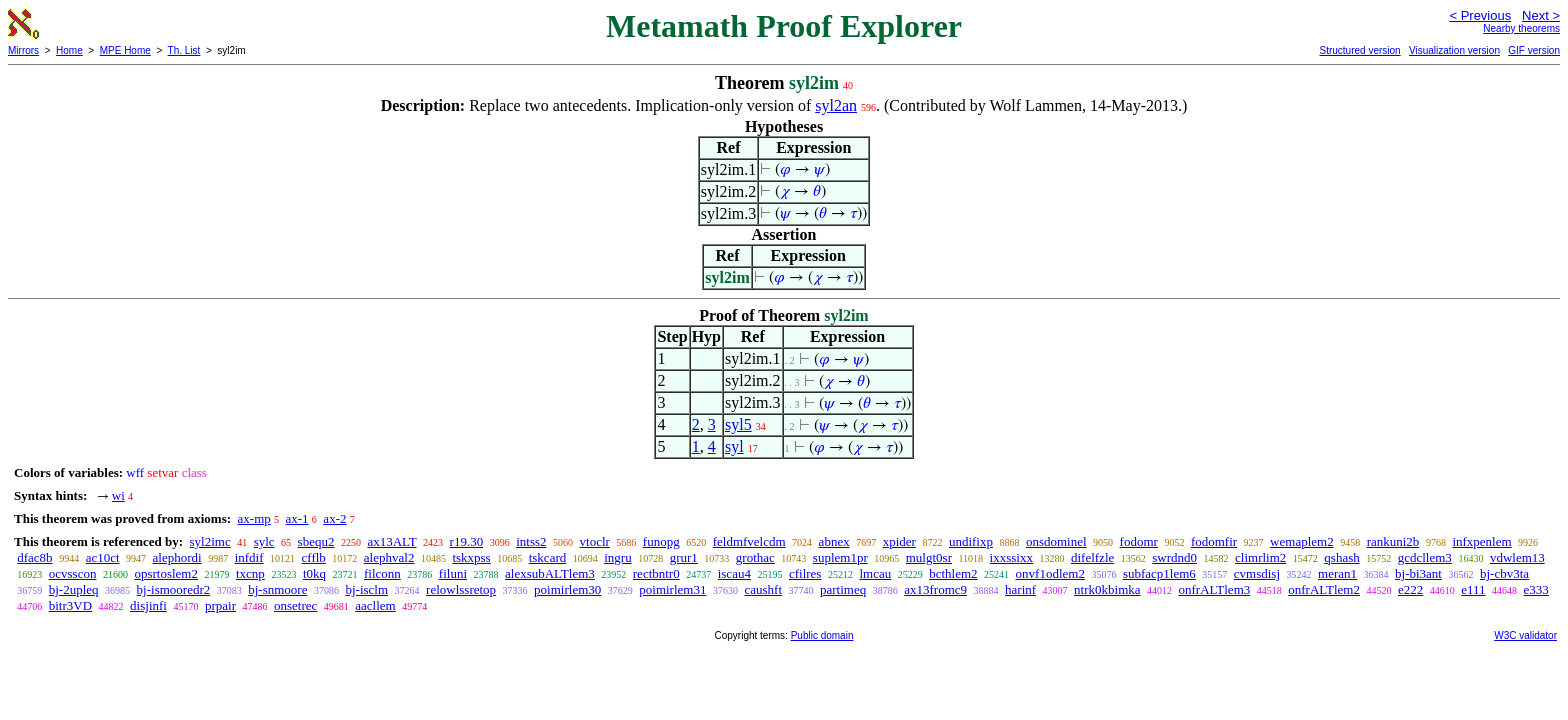  I want to click on intss2, so click(531, 541).